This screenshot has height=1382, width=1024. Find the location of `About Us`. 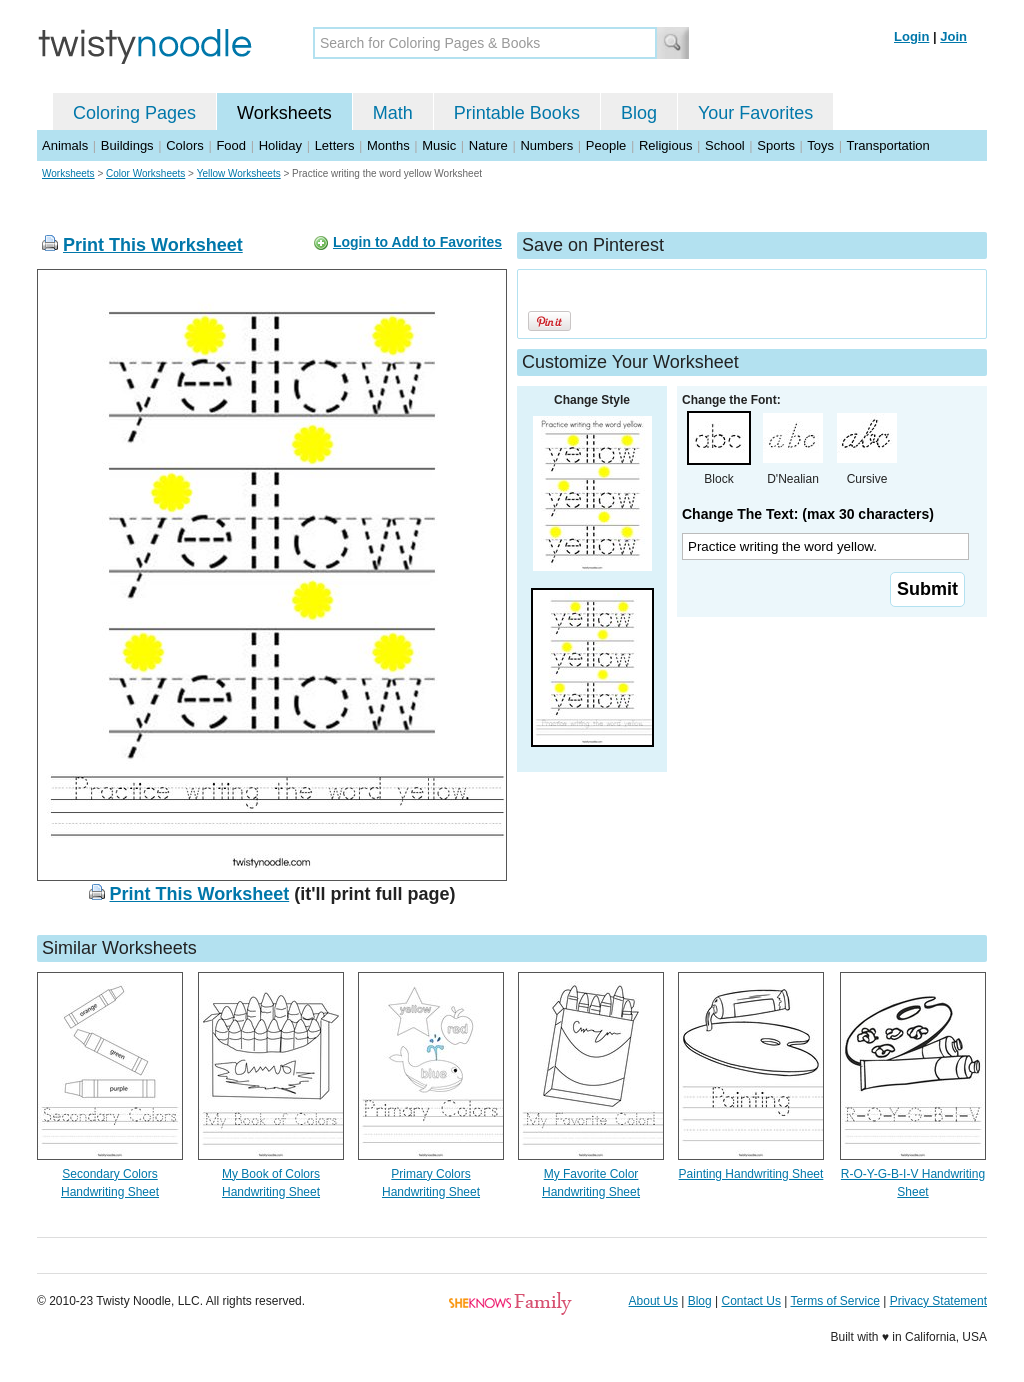

About Us is located at coordinates (653, 1301).